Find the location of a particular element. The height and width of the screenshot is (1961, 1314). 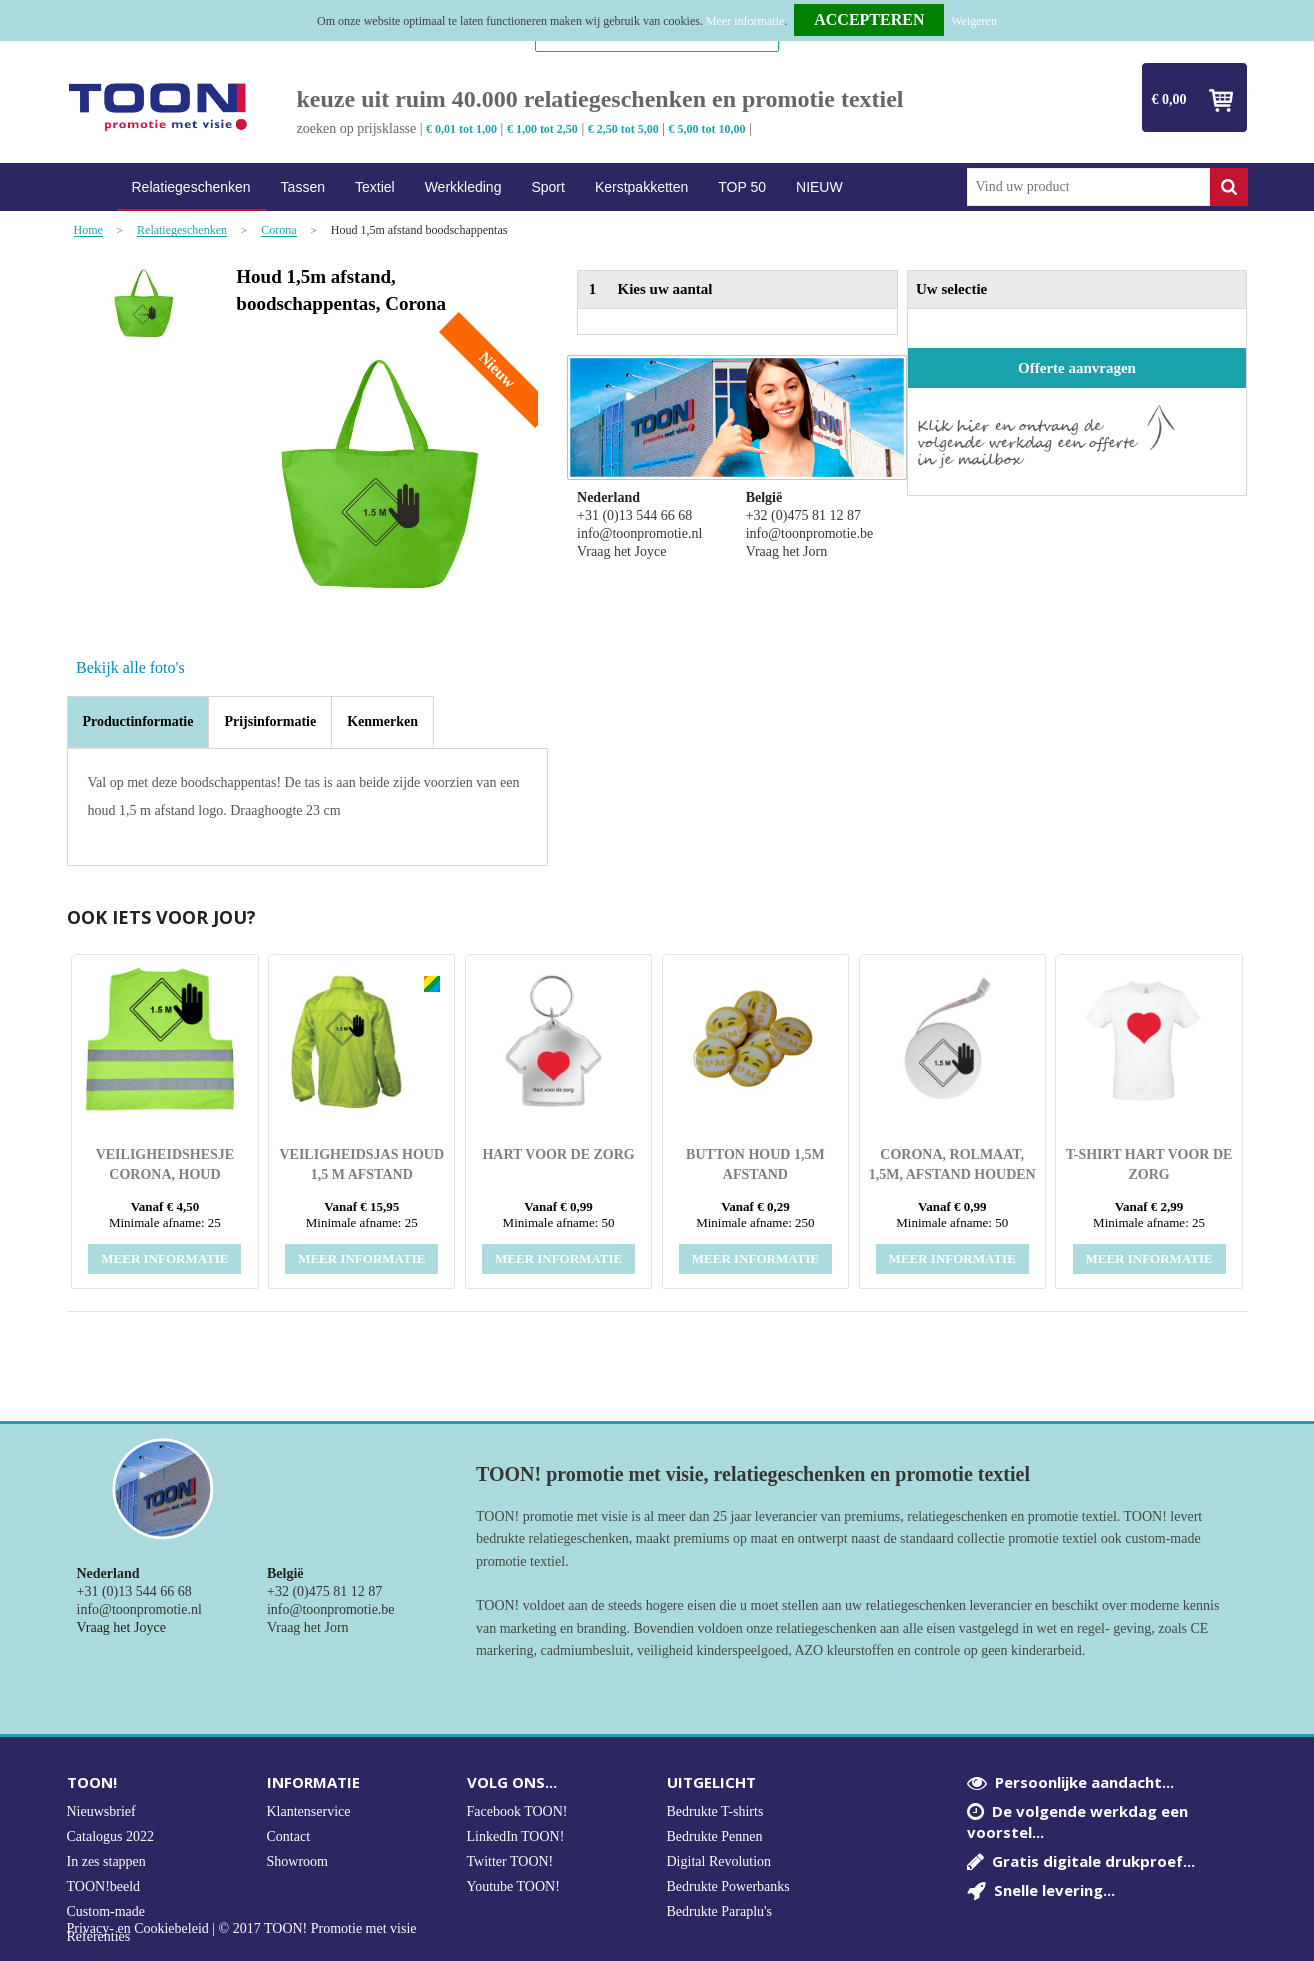

Privacy- en Cookiebeleid | © 2017 TOON! Promotie met visie is located at coordinates (242, 1929).